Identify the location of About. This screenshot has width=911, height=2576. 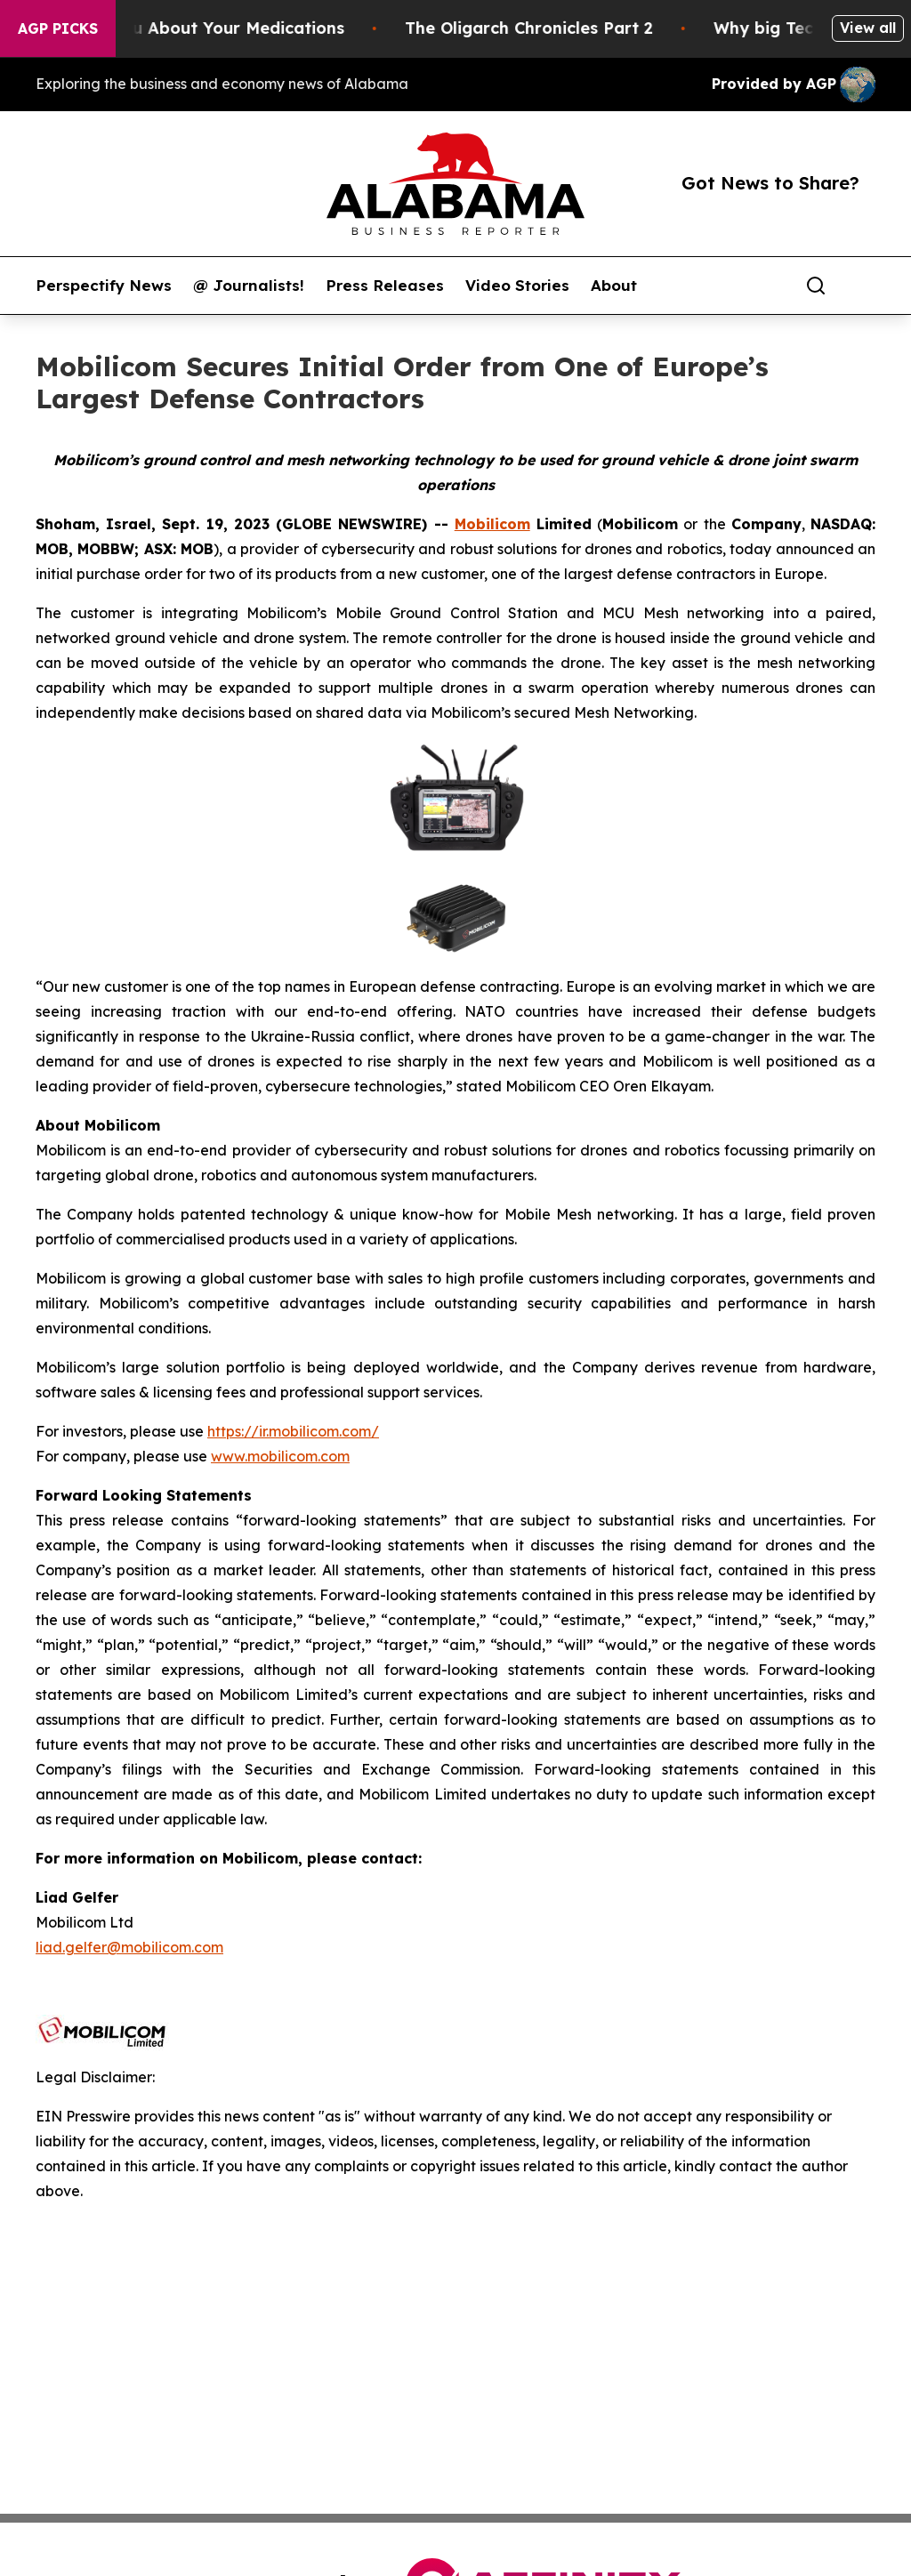
(614, 285).